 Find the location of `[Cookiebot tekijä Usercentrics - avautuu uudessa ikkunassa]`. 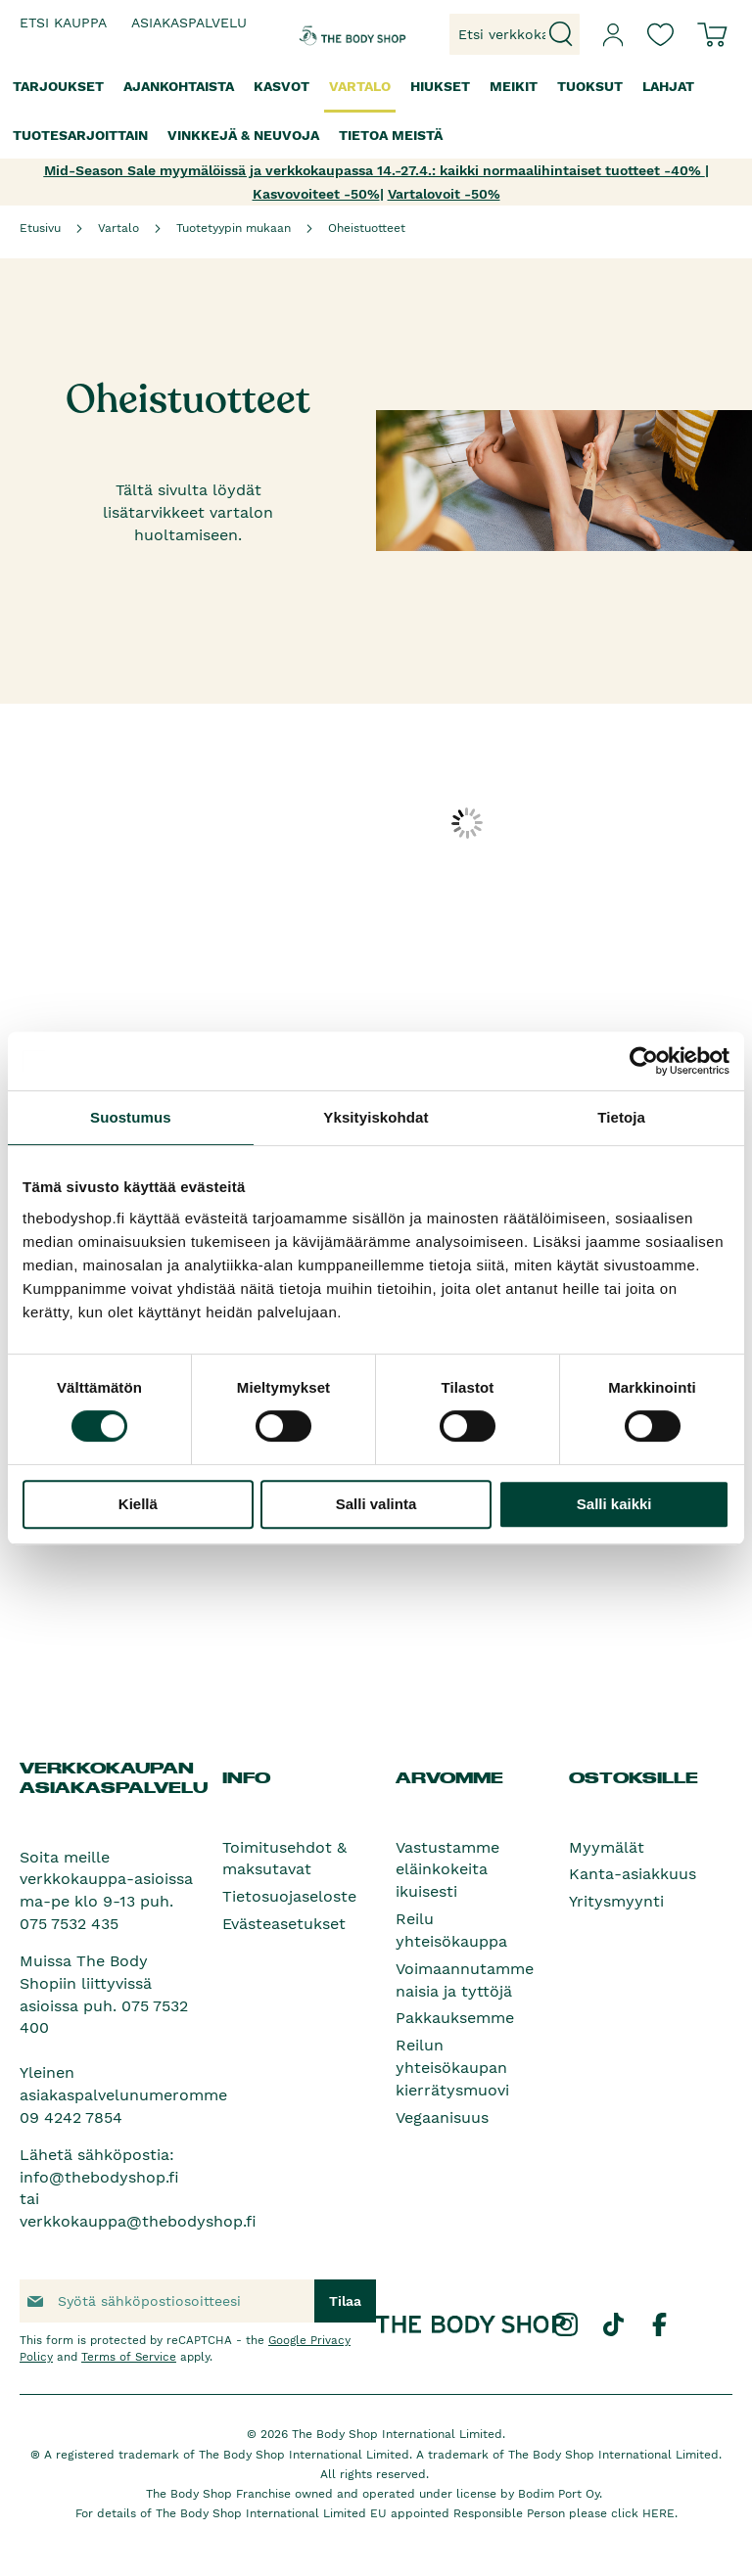

[Cookiebot tekijä Usercentrics - avautuu uudessa ikkunassa] is located at coordinates (643, 1061).